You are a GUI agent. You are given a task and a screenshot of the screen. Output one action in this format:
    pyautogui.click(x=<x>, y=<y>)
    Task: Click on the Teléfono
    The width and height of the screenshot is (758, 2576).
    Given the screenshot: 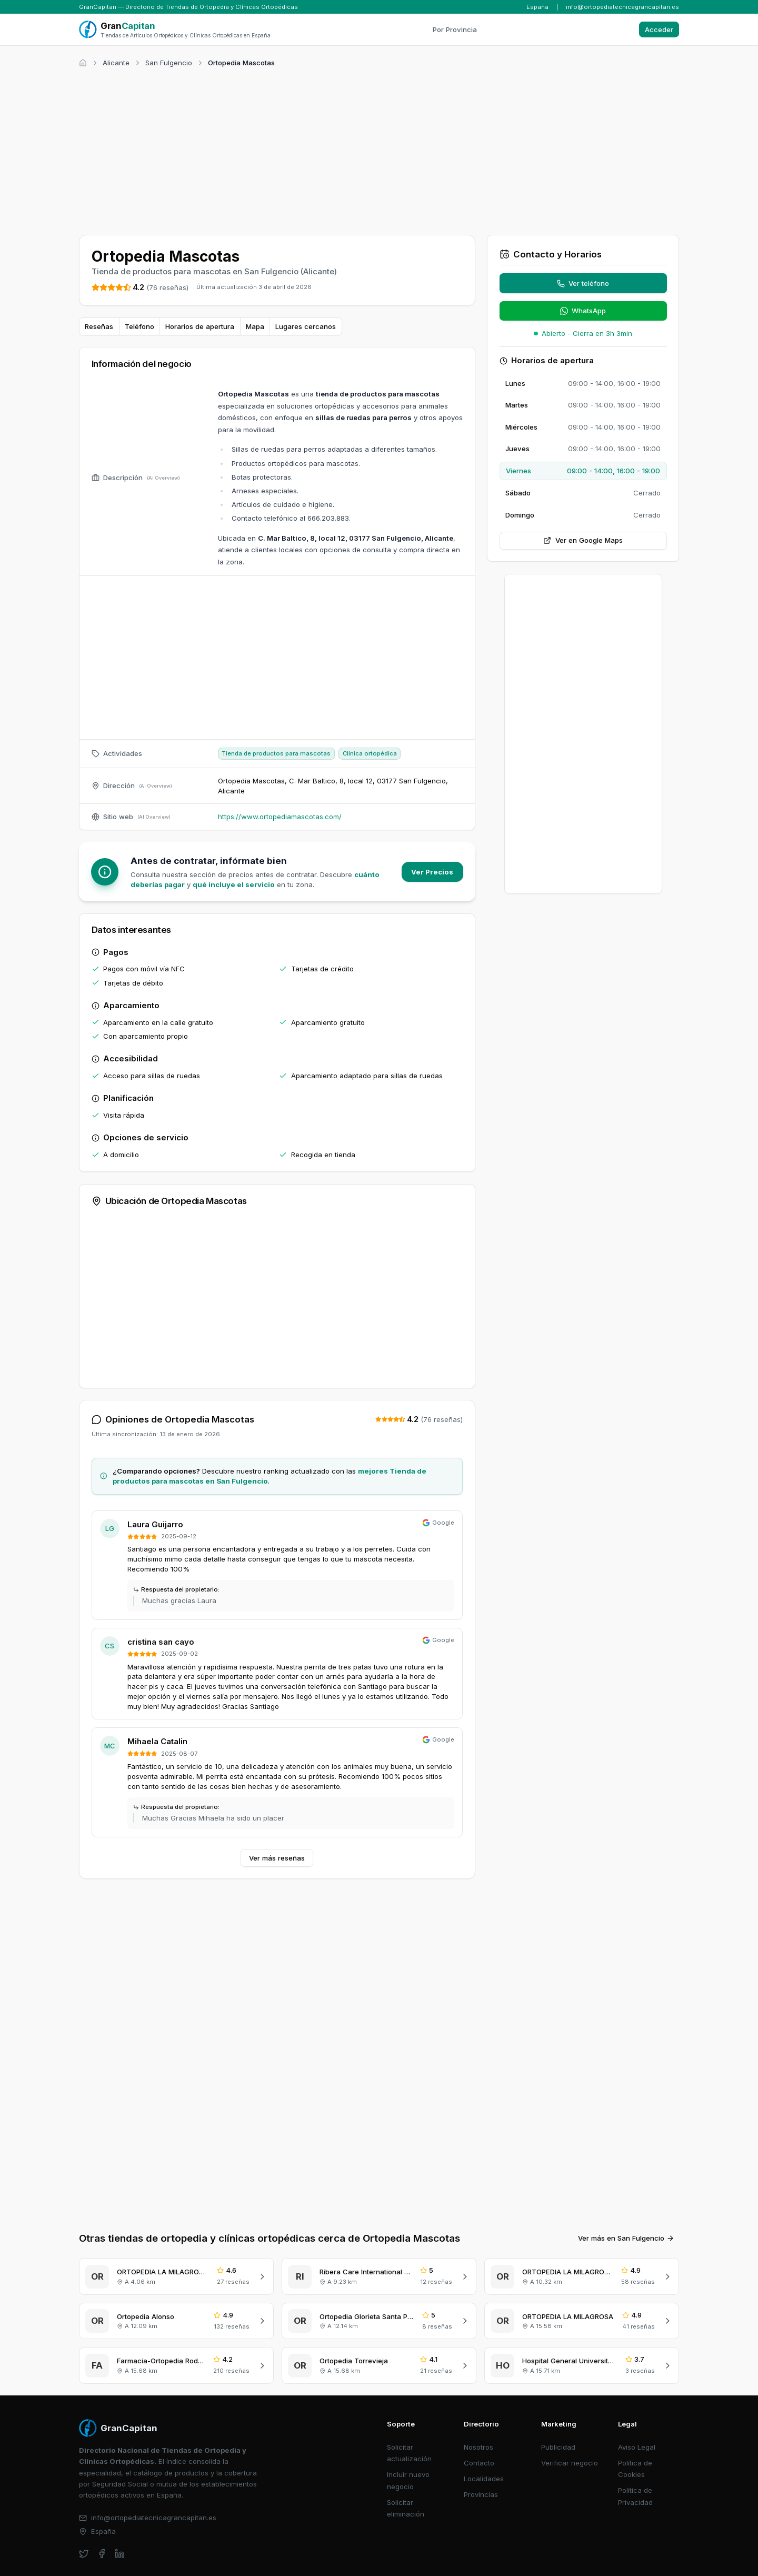 What is the action you would take?
    pyautogui.click(x=139, y=326)
    